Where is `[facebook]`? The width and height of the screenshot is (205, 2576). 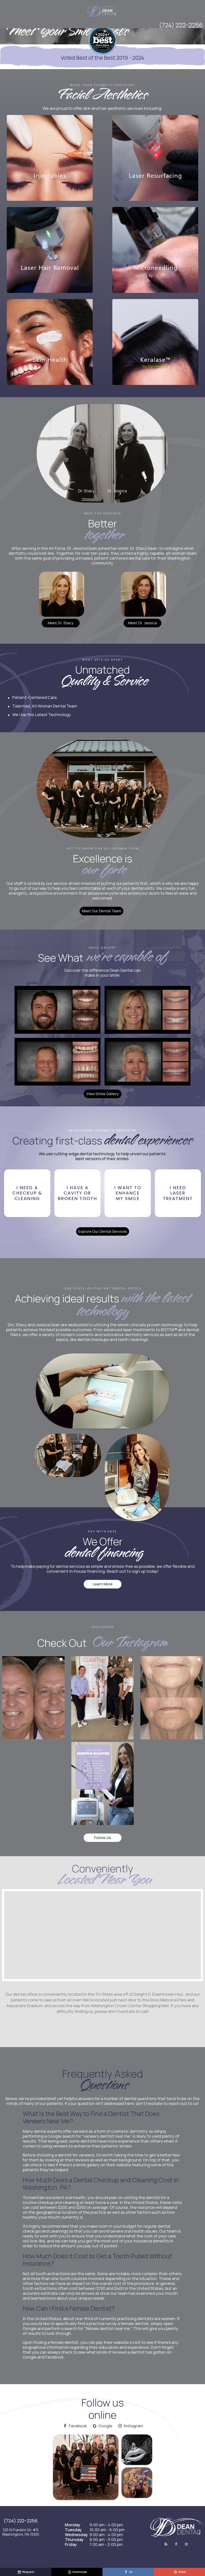
[facebook] is located at coordinates (176, 2544).